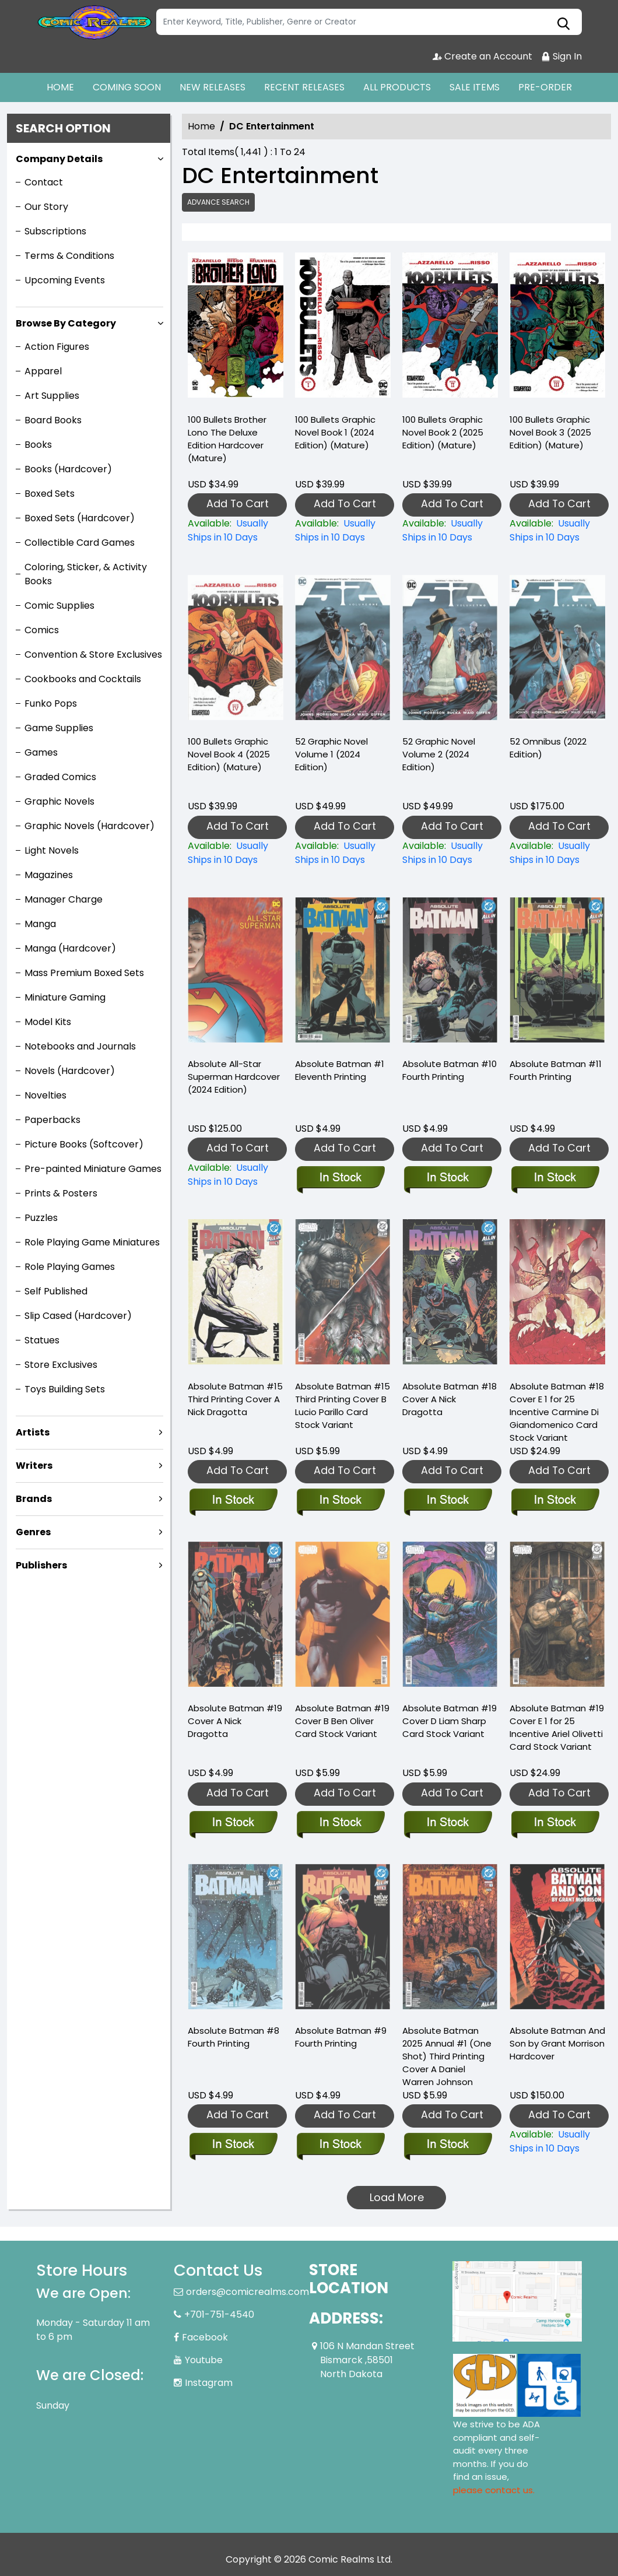  Describe the element at coordinates (41, 1217) in the screenshot. I see `Puzzles` at that location.